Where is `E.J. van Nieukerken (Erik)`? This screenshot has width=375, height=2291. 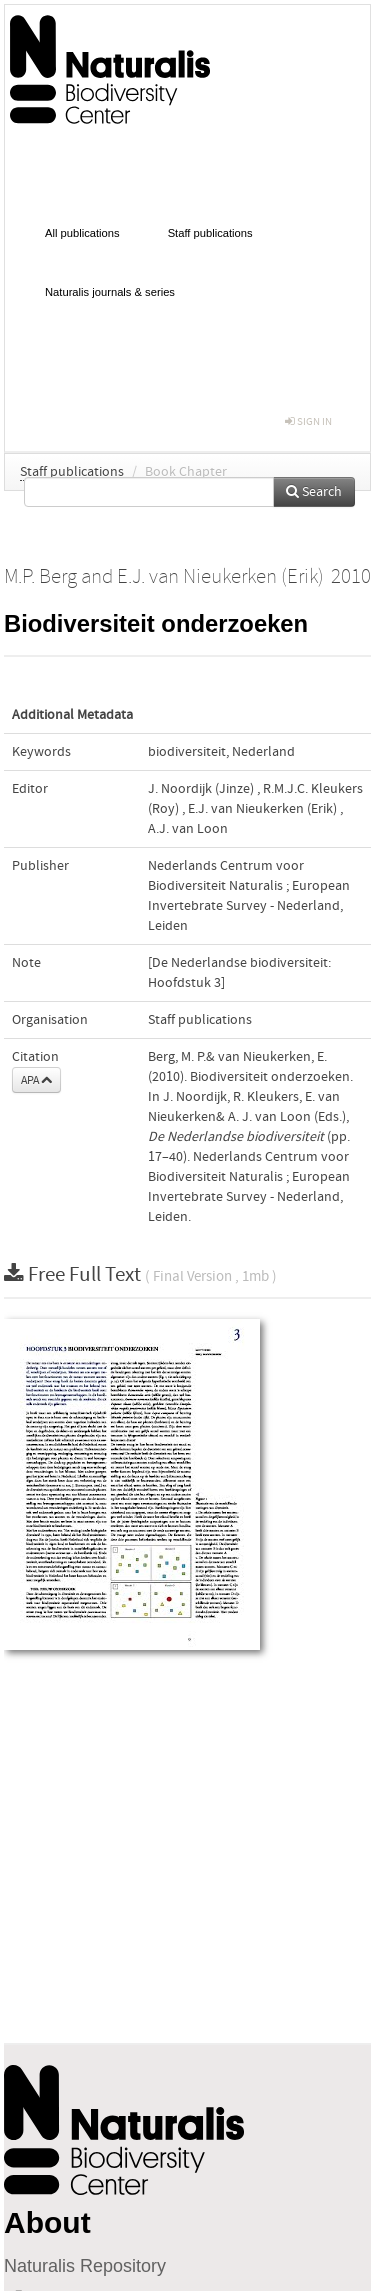
E.J. van Nieukerken (Erik) is located at coordinates (262, 809).